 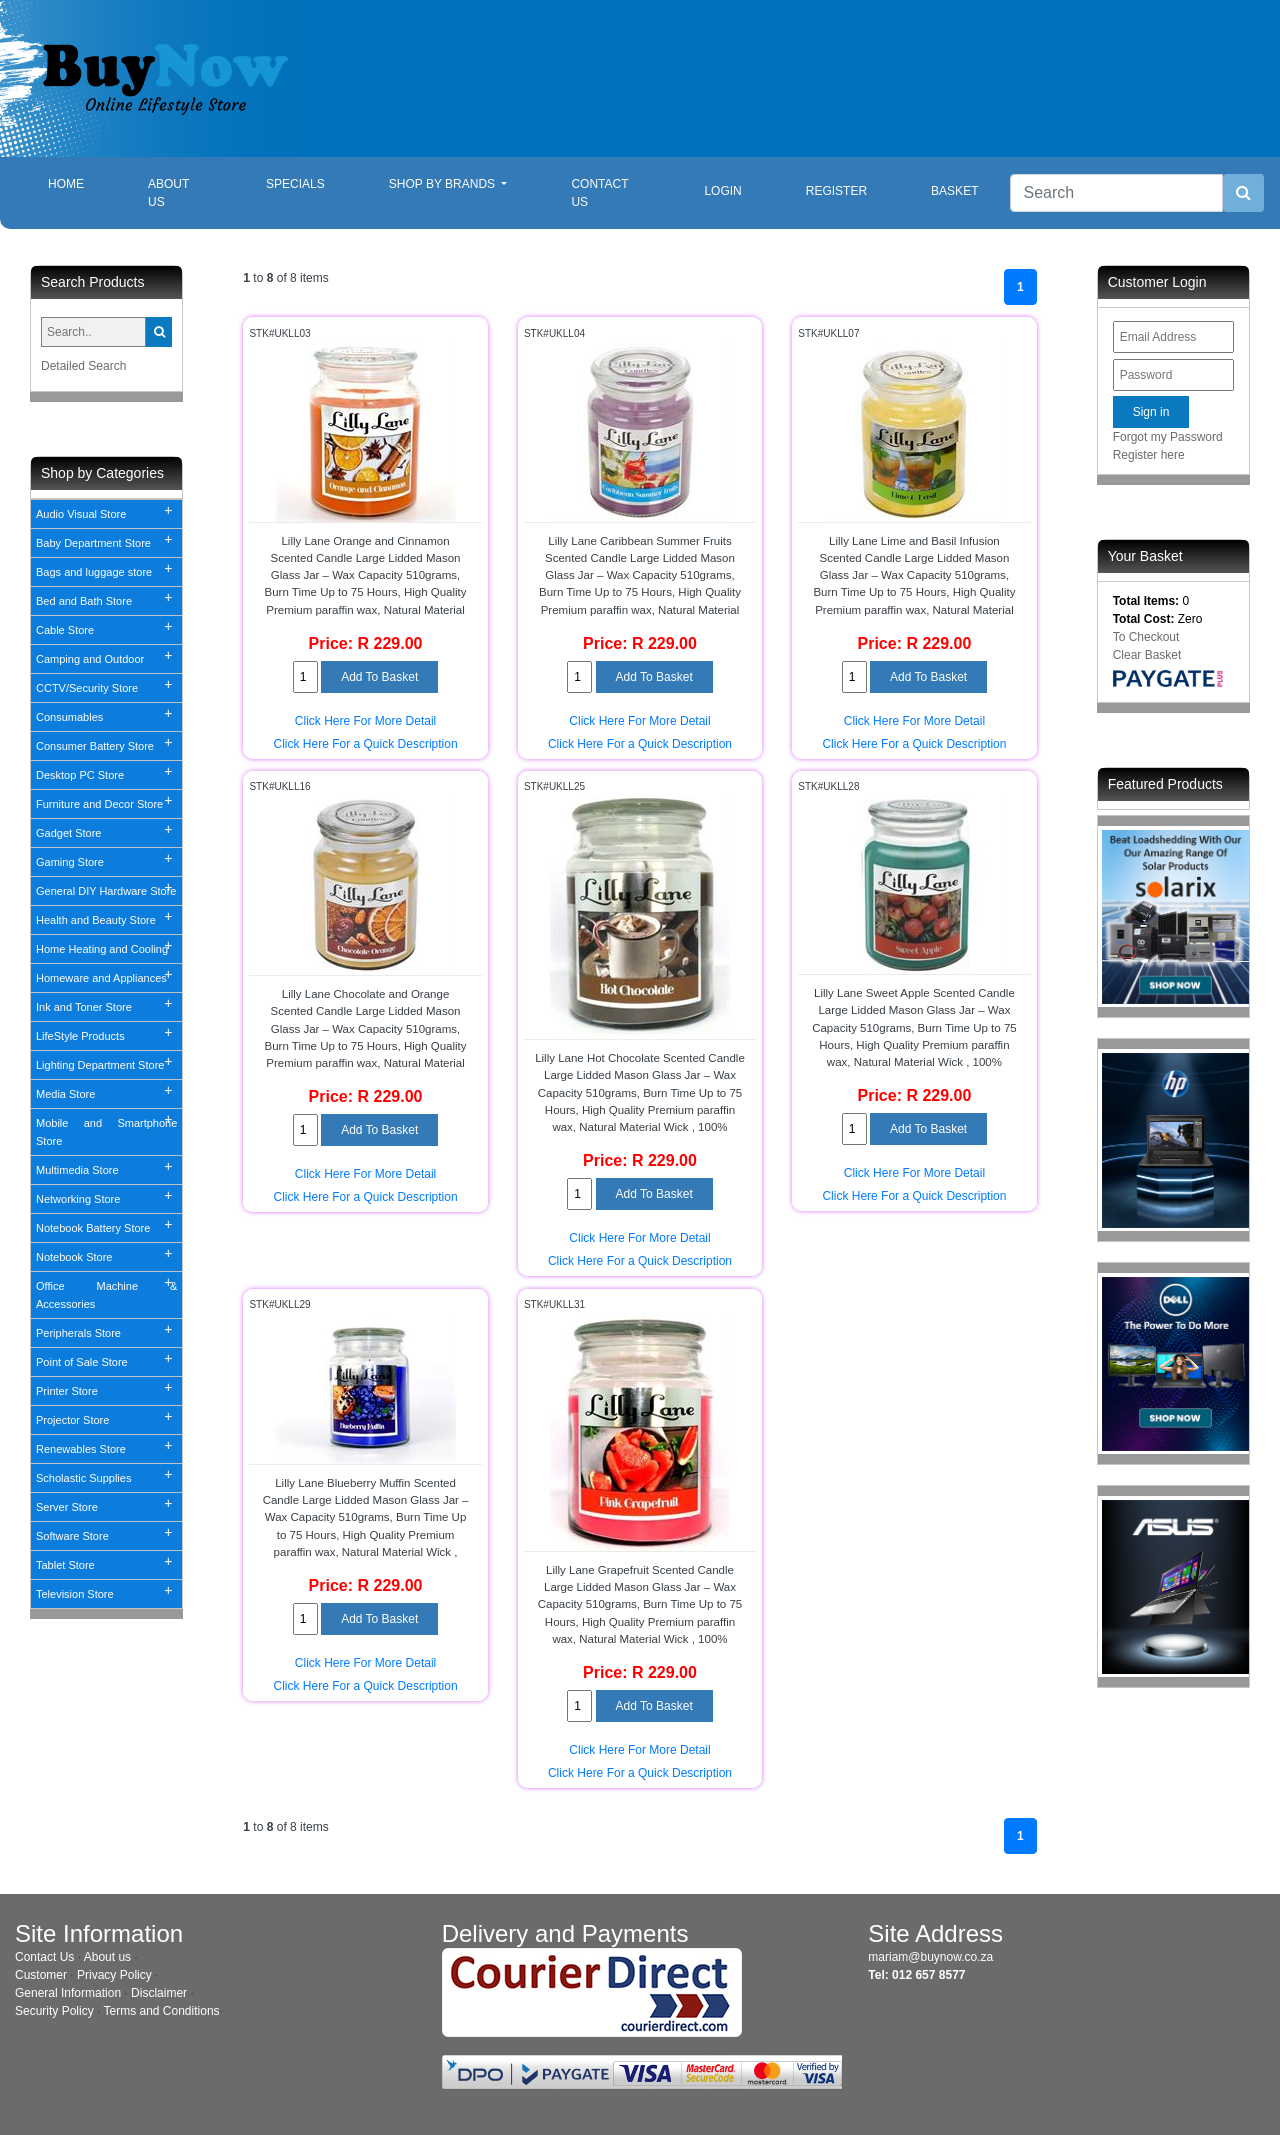 What do you see at coordinates (365, 721) in the screenshot?
I see `Click Here For More Detail` at bounding box center [365, 721].